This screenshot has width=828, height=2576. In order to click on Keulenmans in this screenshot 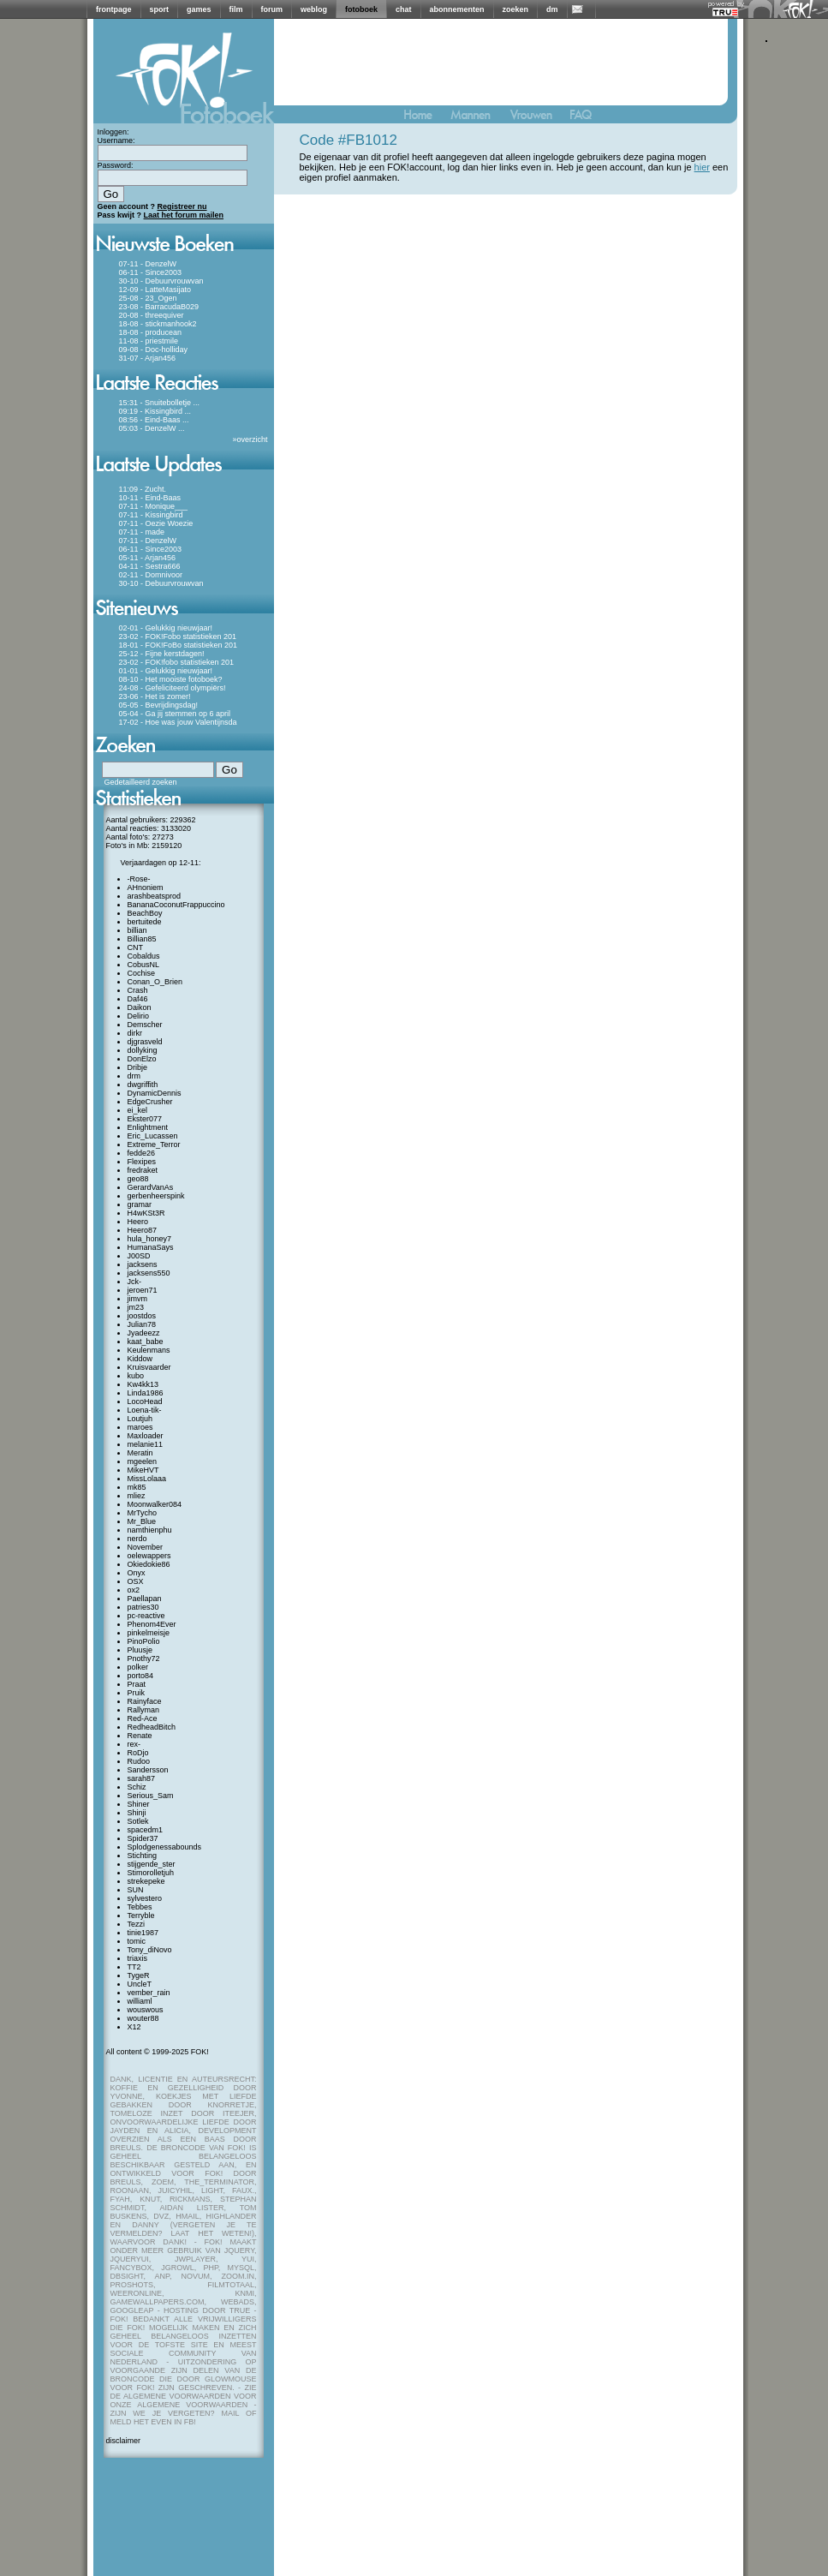, I will do `click(149, 1350)`.